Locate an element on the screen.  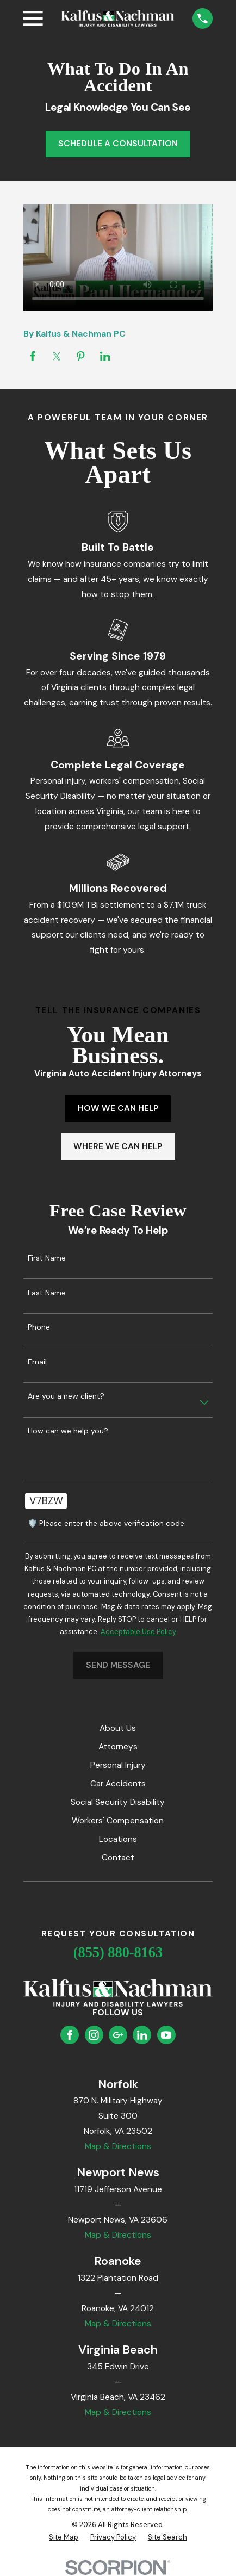
How can we help you? is located at coordinates (68, 1431).